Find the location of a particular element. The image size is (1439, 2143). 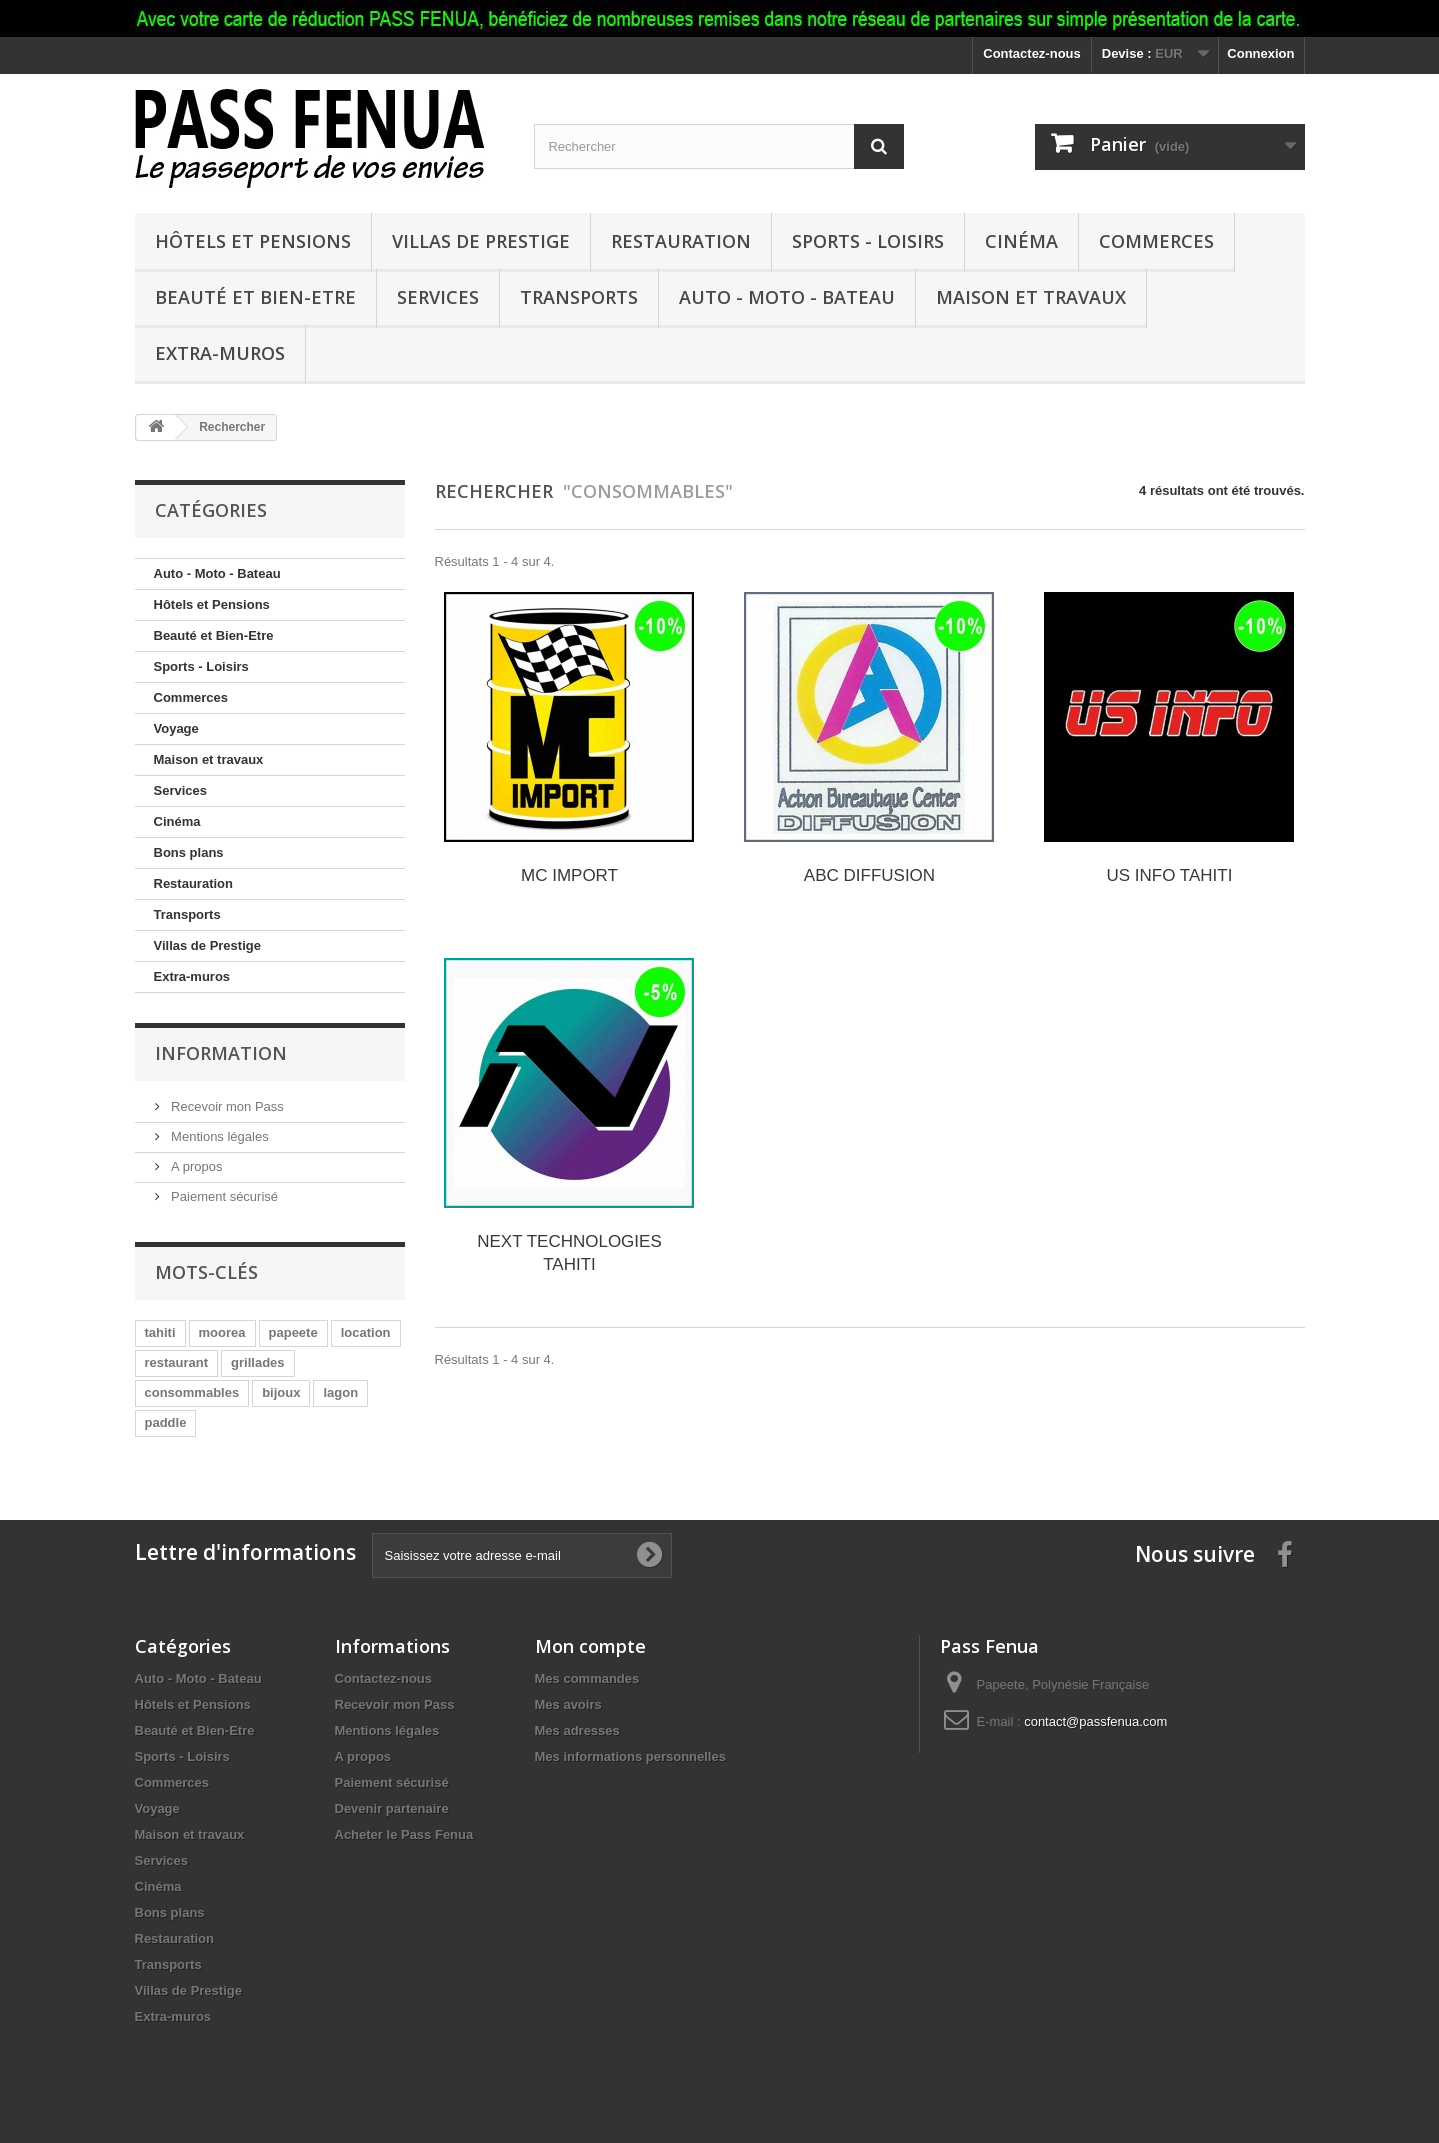

Mes adresses is located at coordinates (577, 1730).